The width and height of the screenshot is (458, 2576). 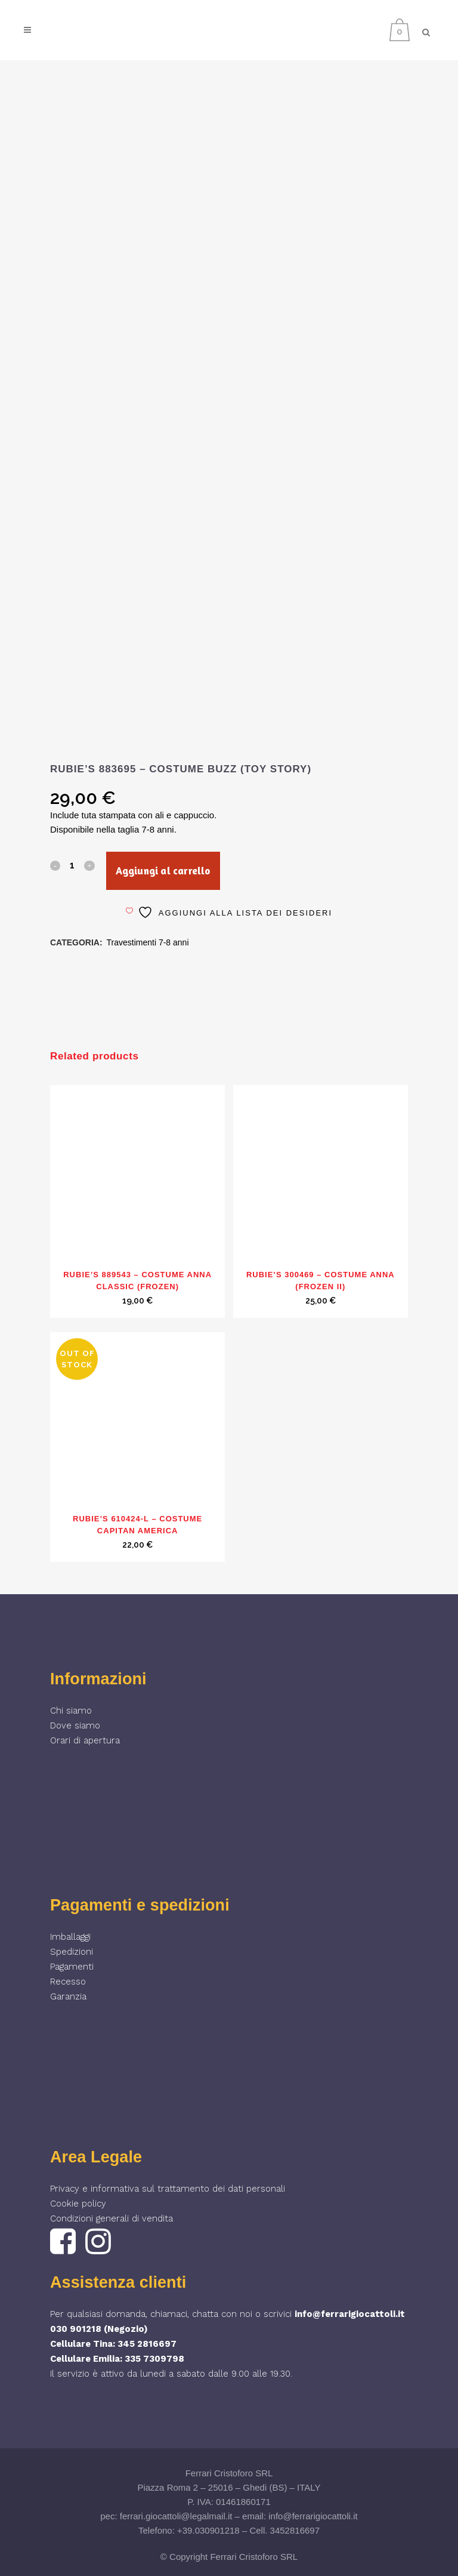 I want to click on Garanzia, so click(x=68, y=1996).